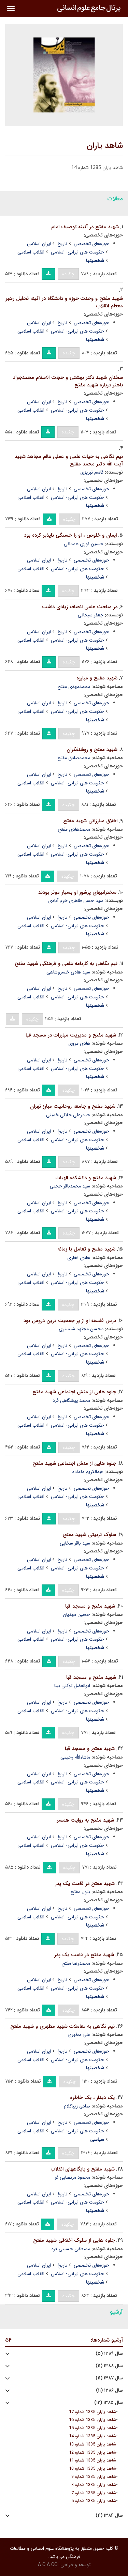  I want to click on جلوه هایی از سلوک اخلاقی شهید مفتح, so click(74, 2240).